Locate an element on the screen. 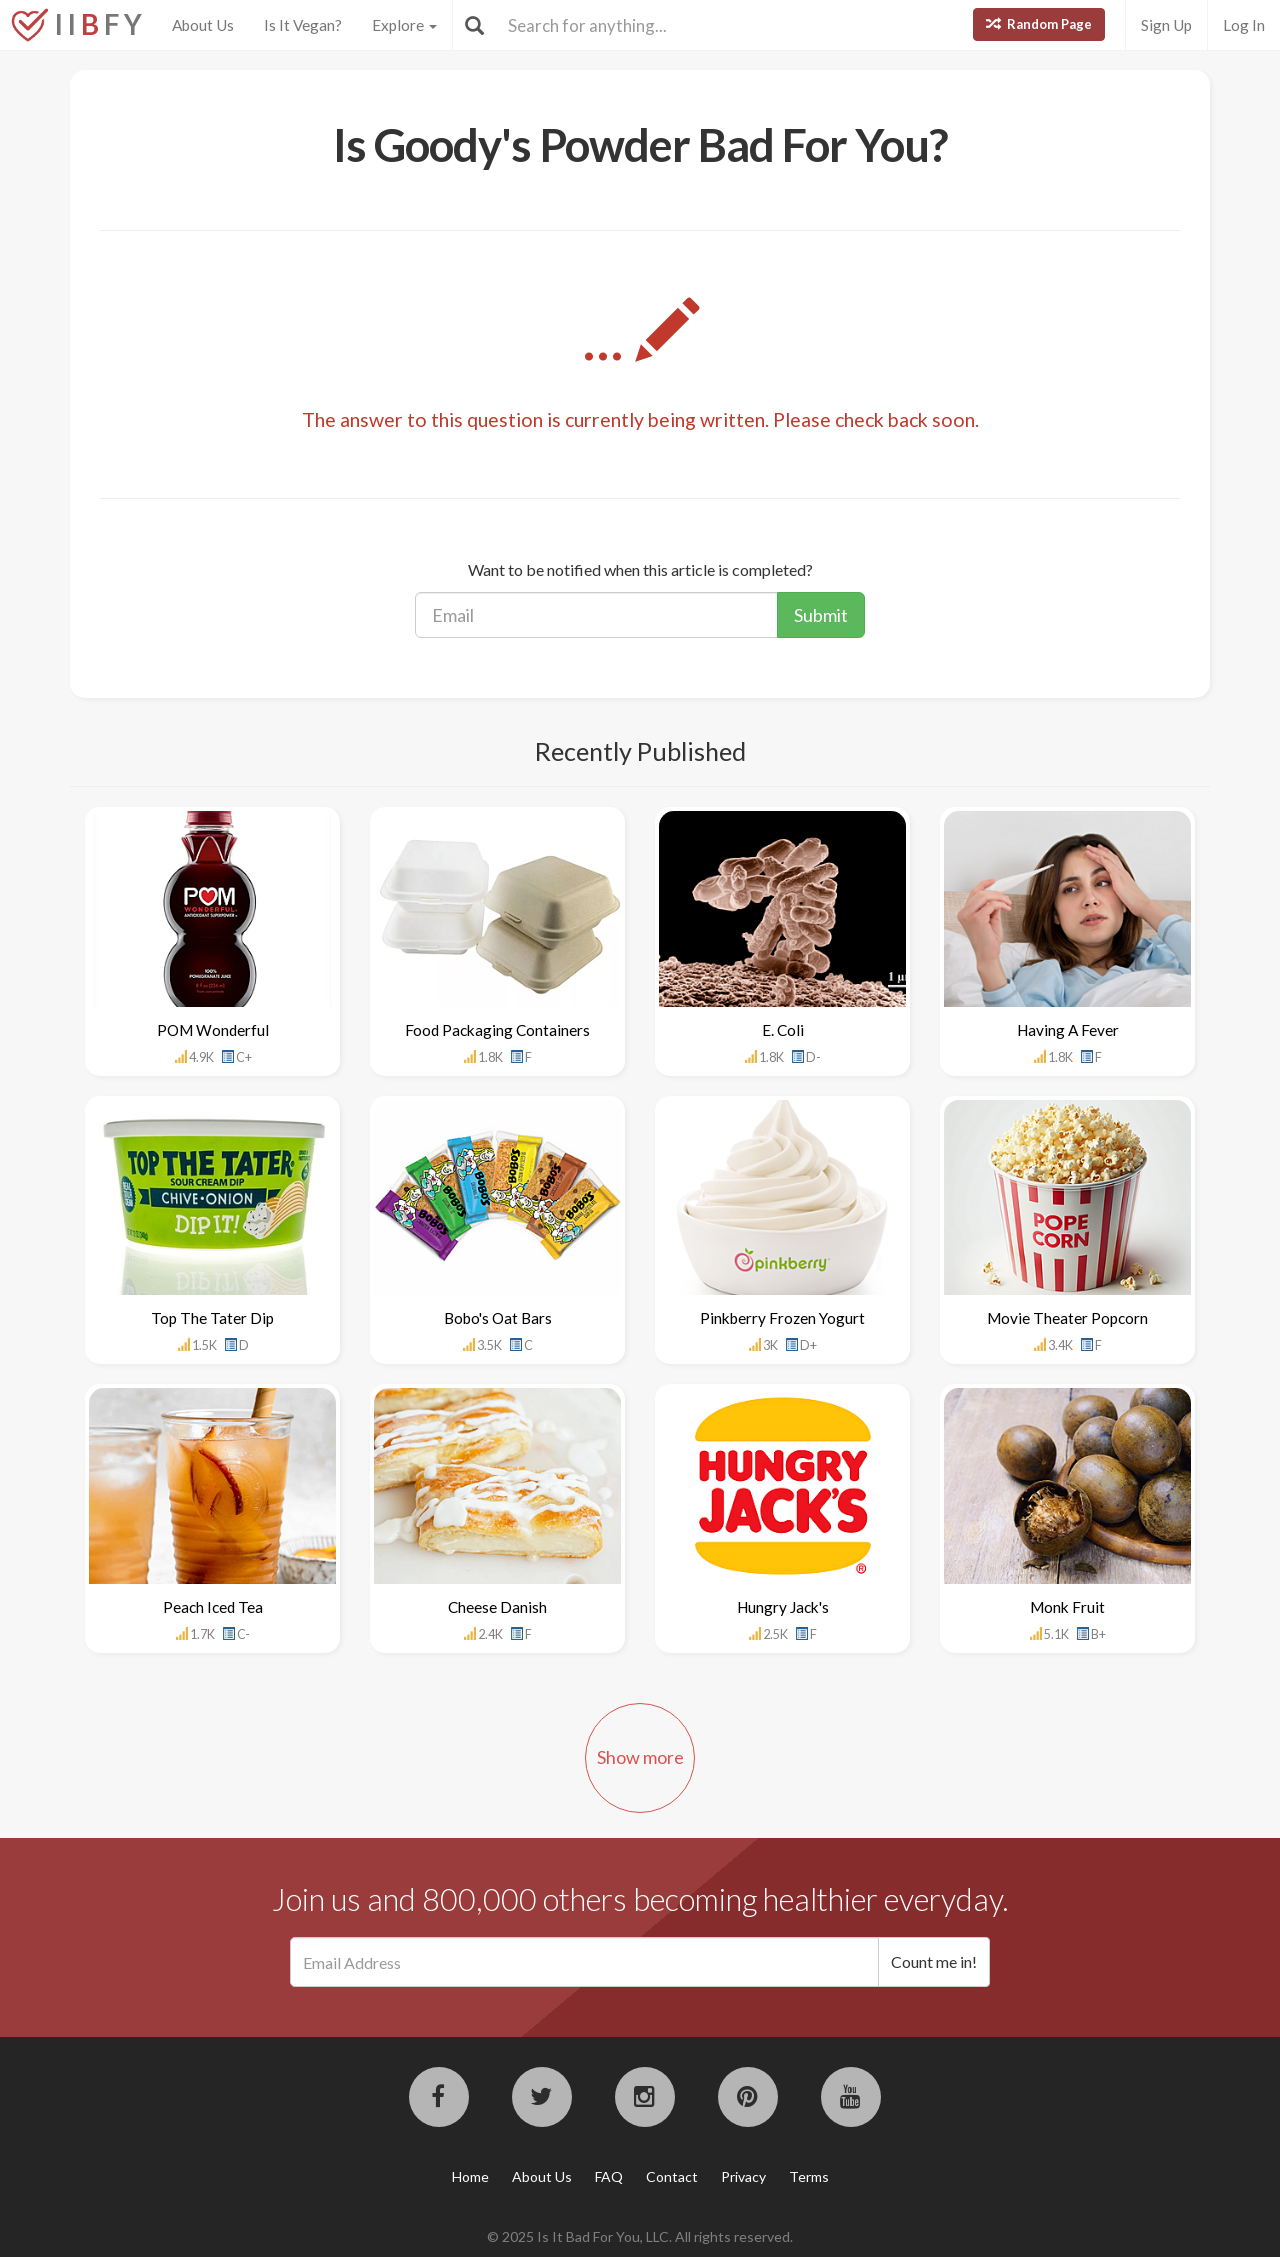 The width and height of the screenshot is (1280, 2257). About Us is located at coordinates (203, 25).